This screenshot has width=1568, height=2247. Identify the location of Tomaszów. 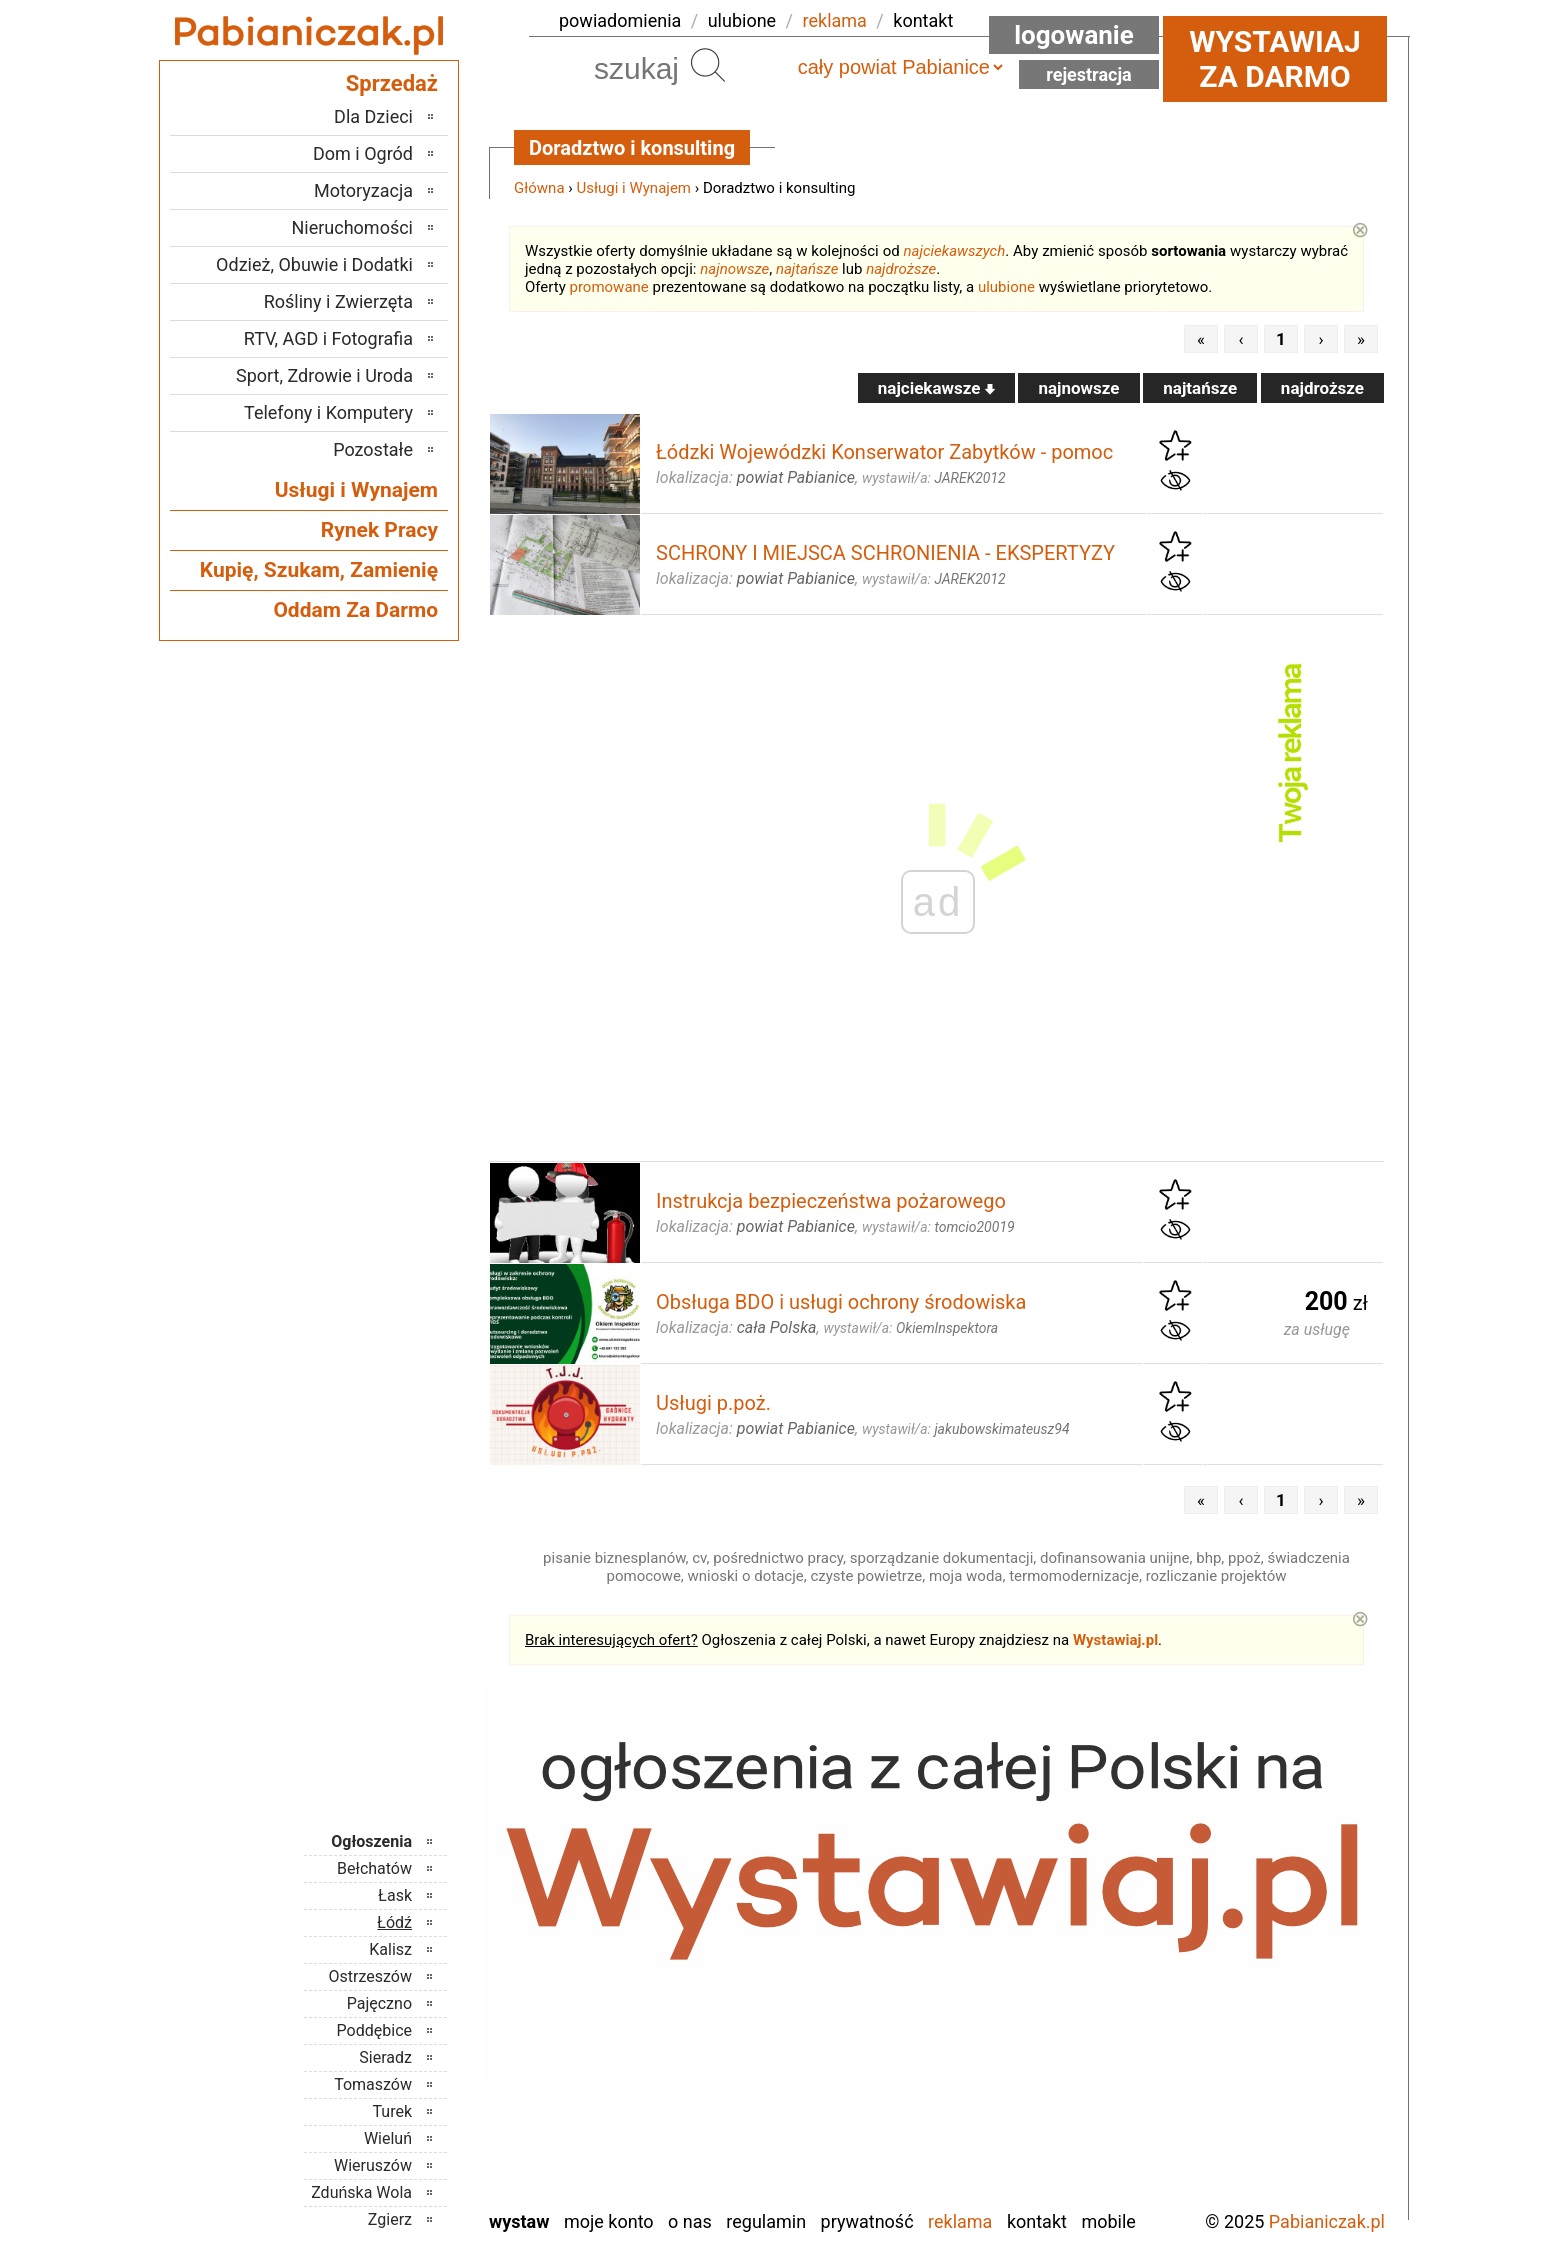
(373, 2084).